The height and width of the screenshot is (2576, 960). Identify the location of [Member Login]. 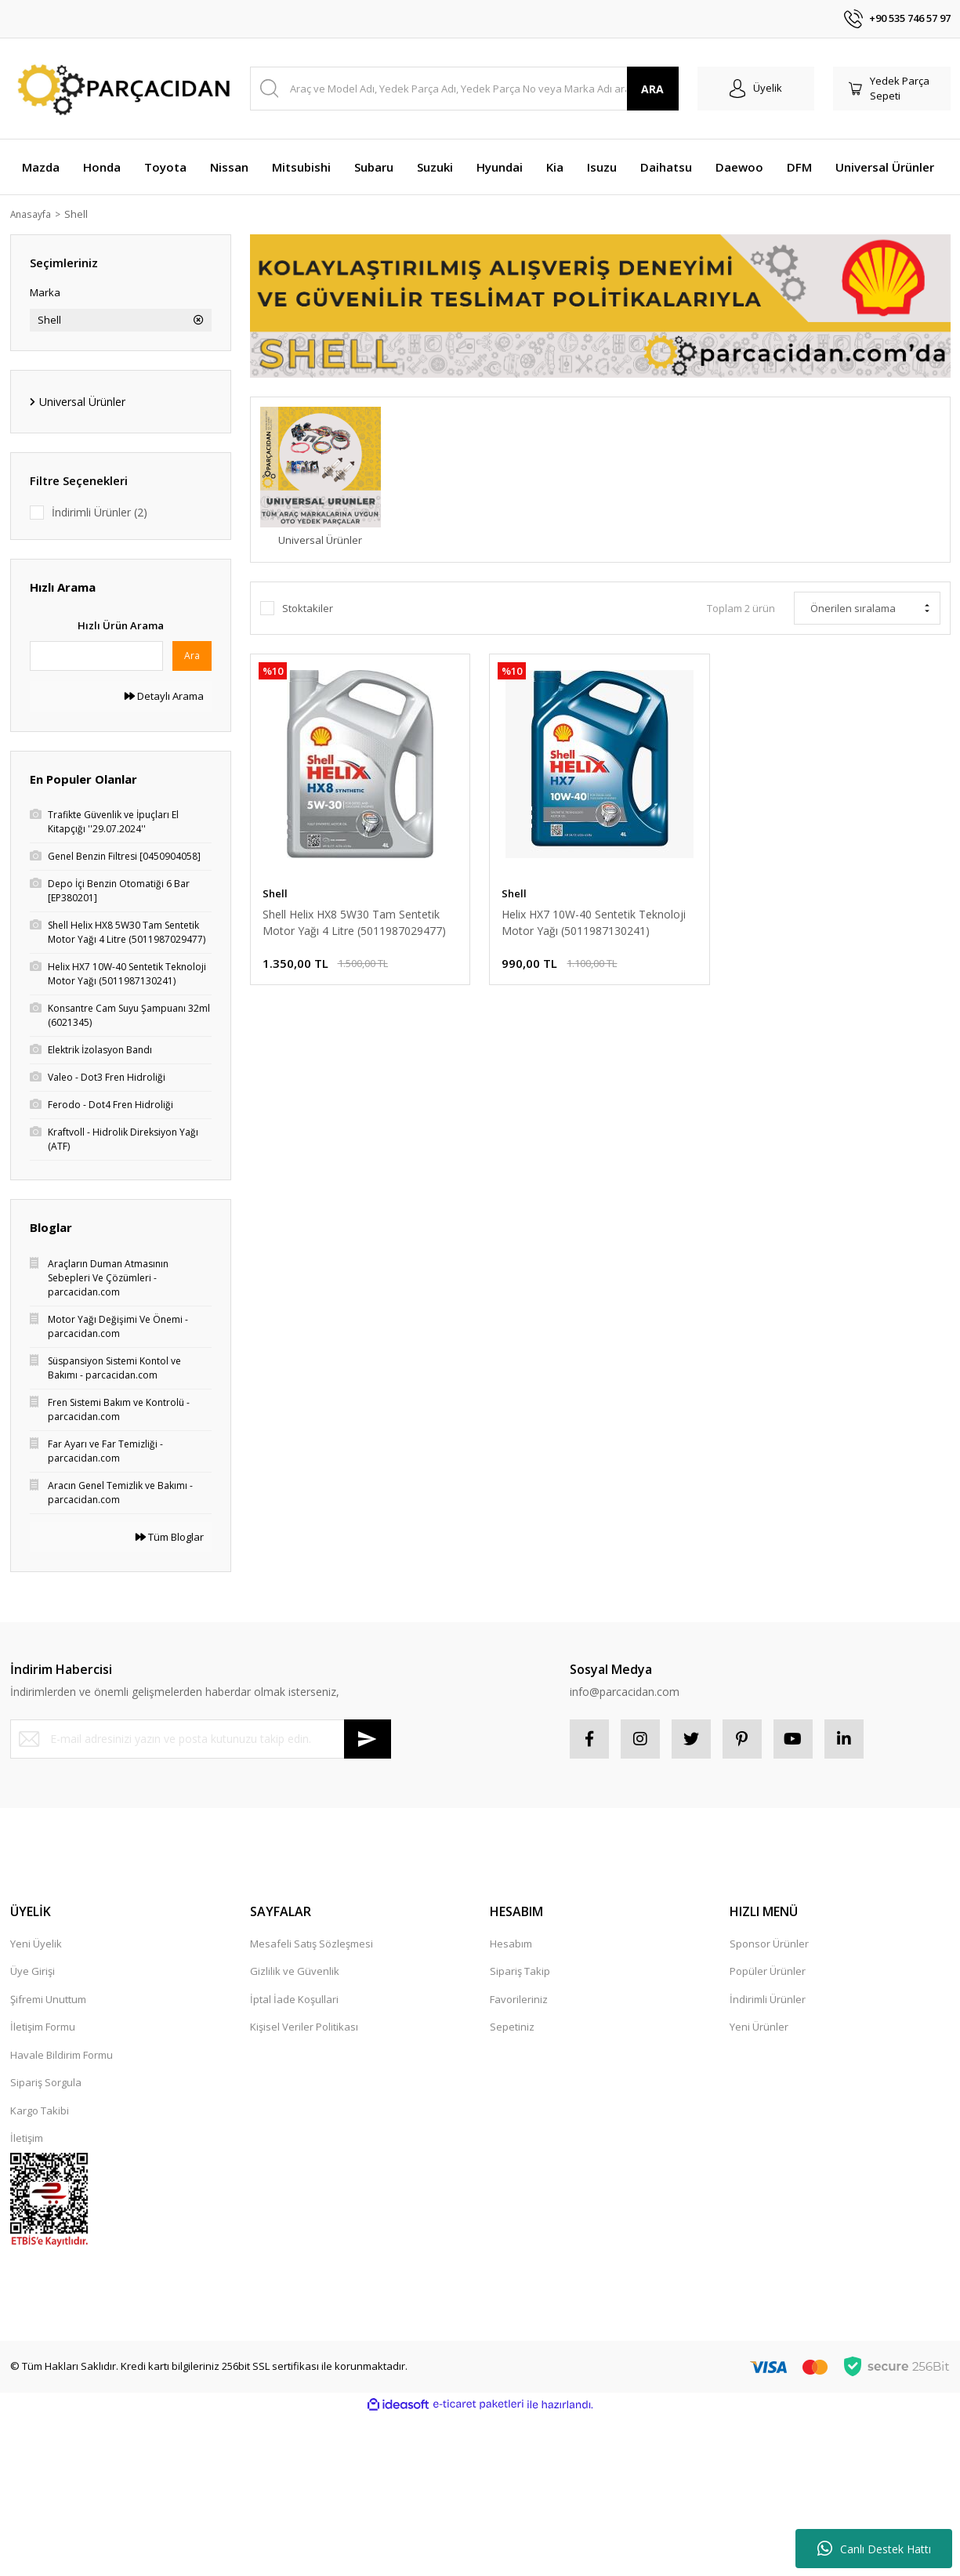
(756, 89).